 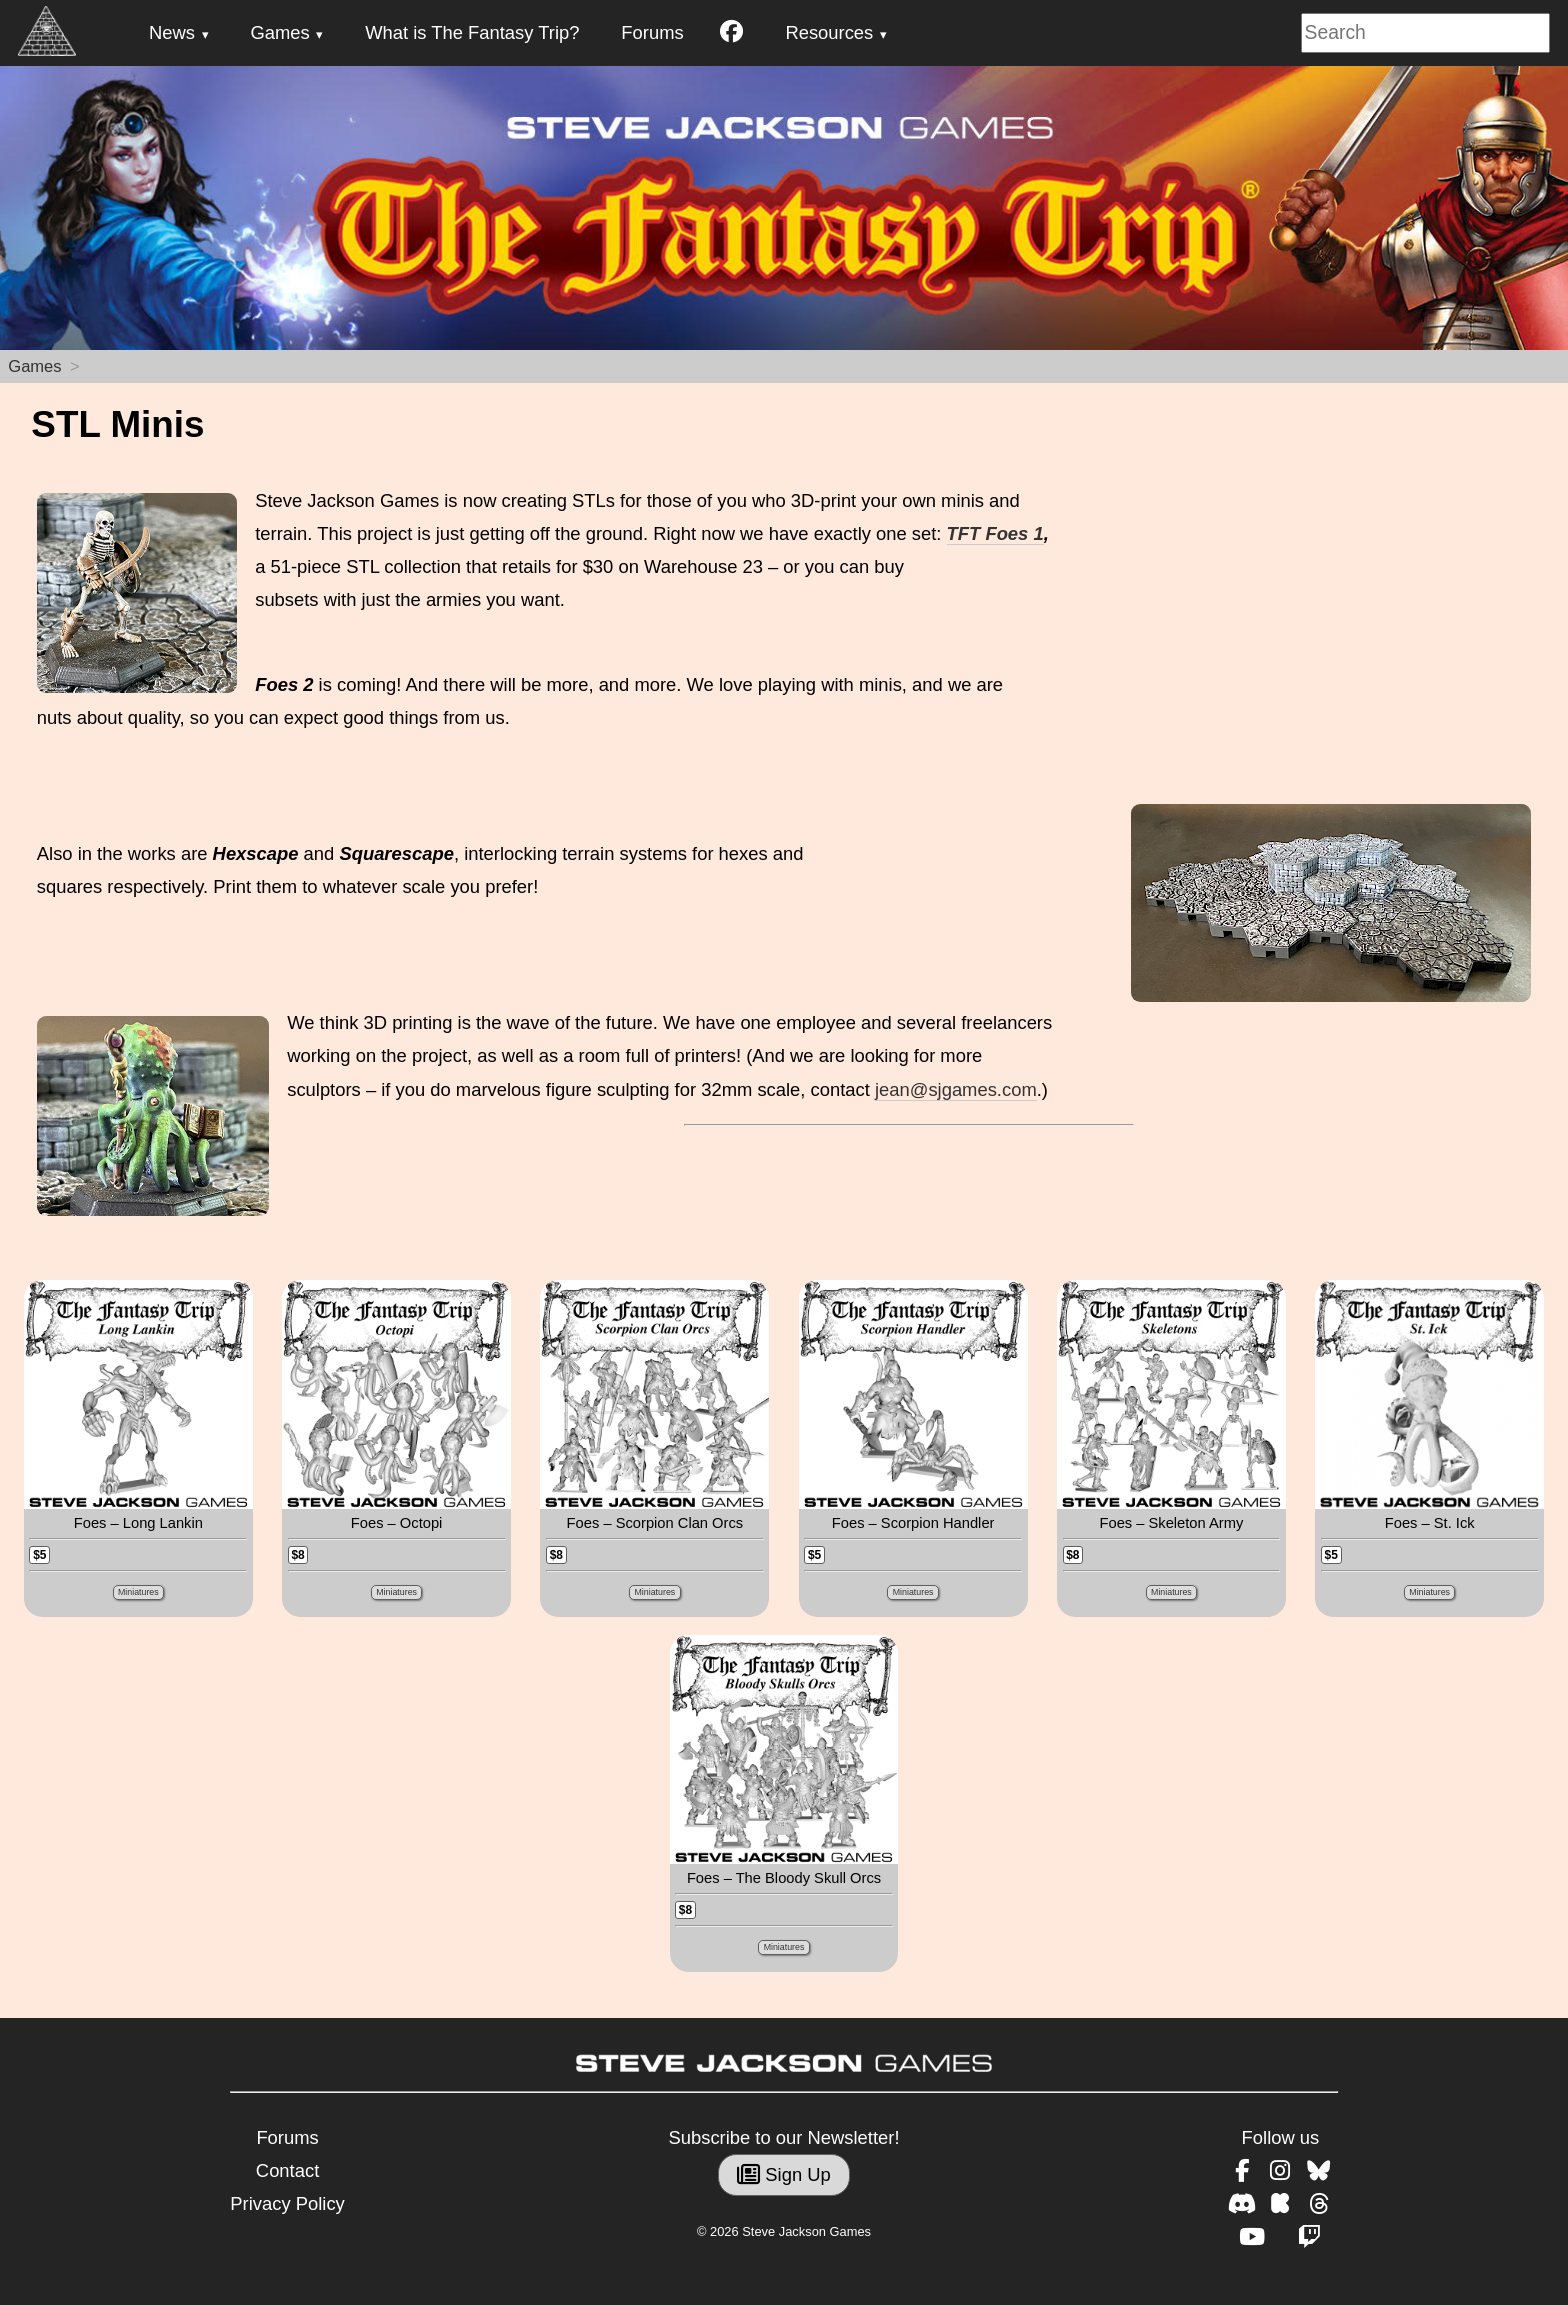 What do you see at coordinates (784, 2174) in the screenshot?
I see `Sign Up` at bounding box center [784, 2174].